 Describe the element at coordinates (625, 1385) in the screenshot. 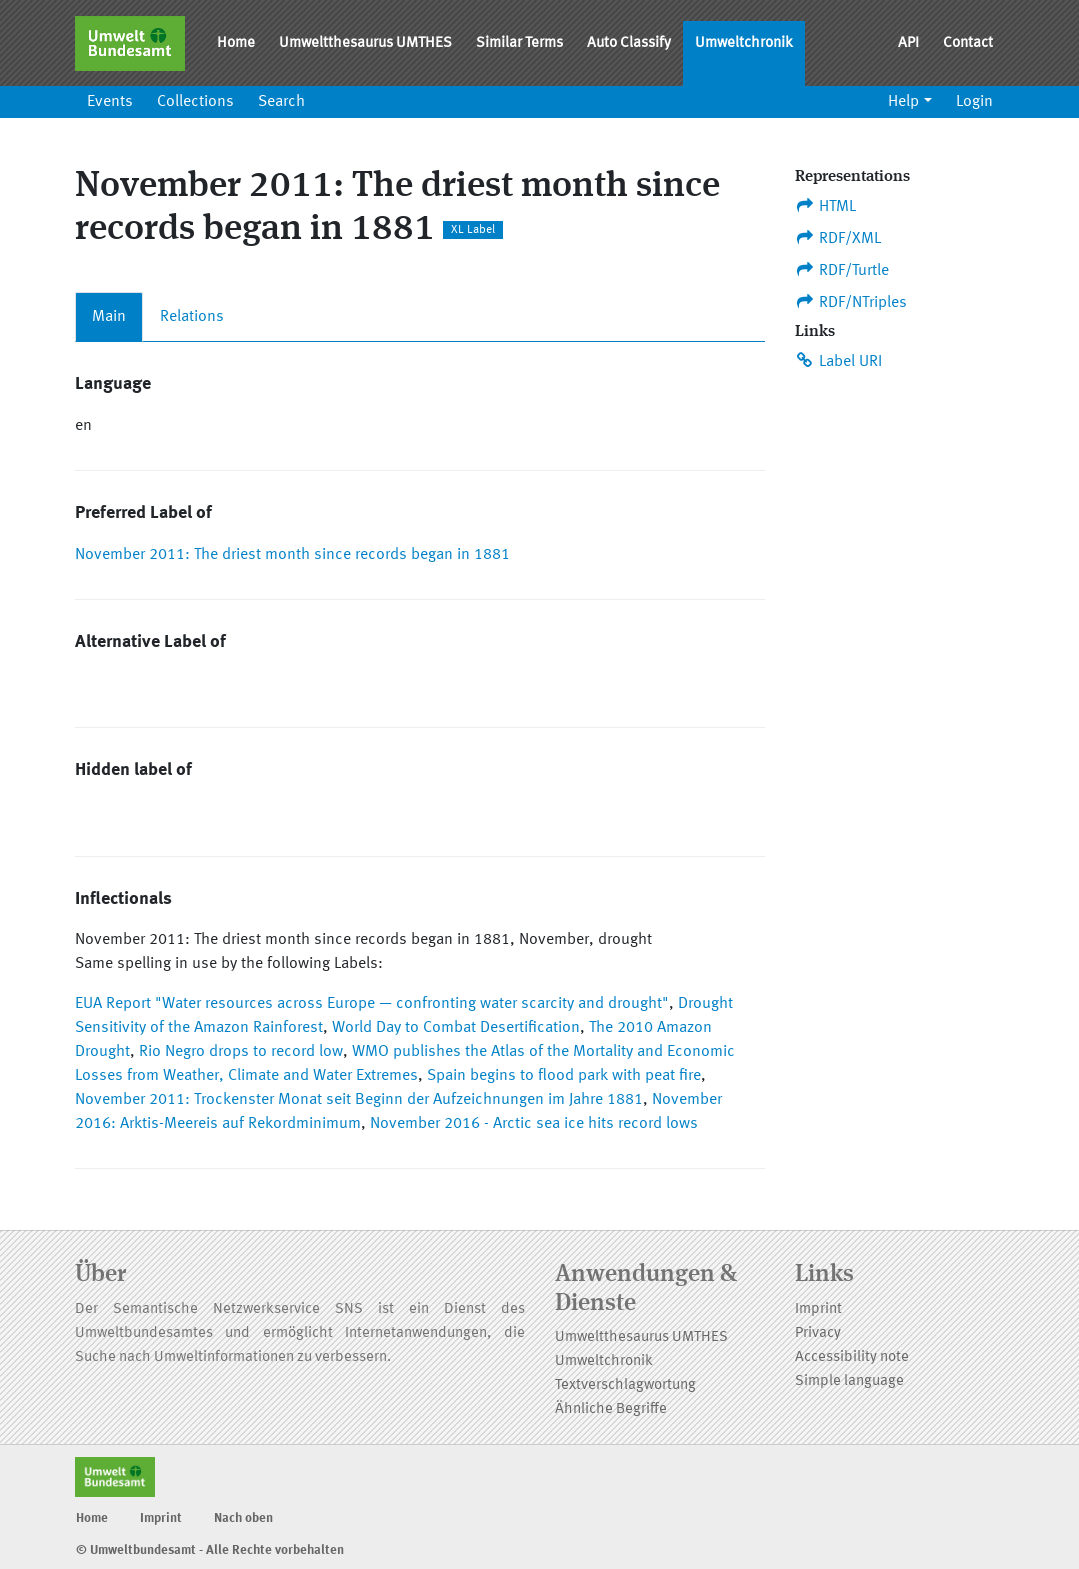

I see `Textverschlagwortung` at that location.